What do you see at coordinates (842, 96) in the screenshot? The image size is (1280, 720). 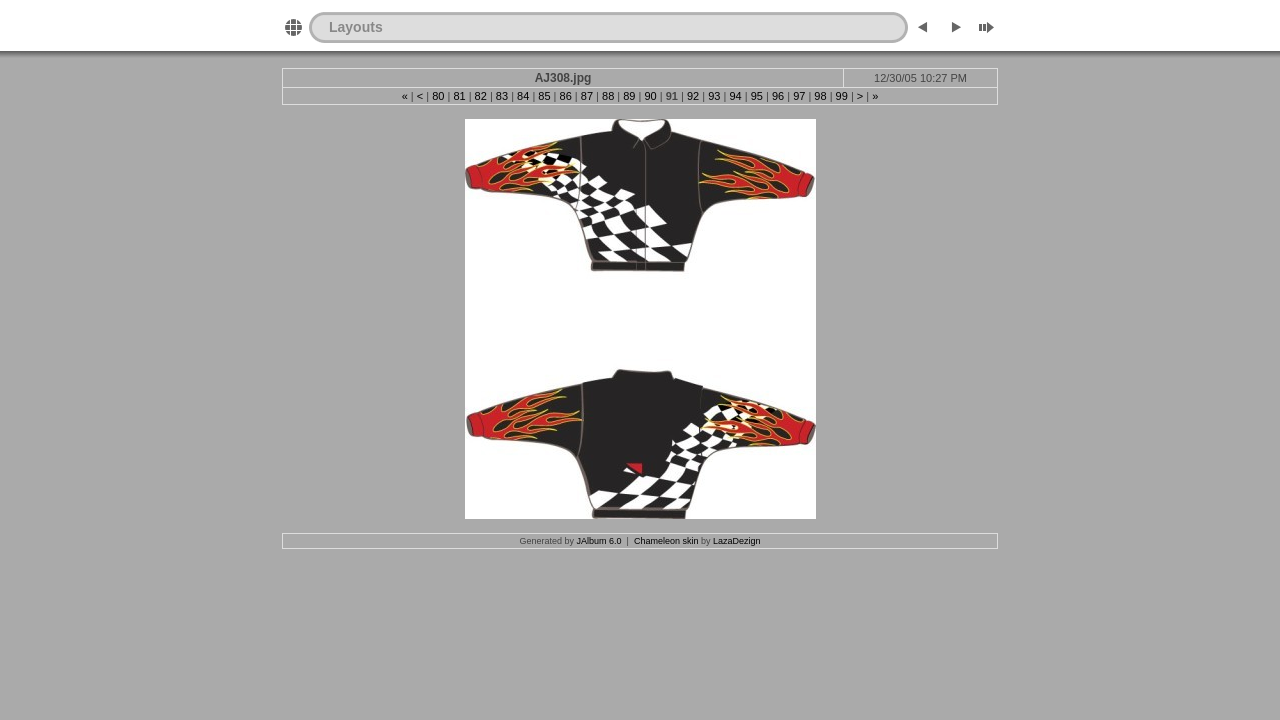 I see `99` at bounding box center [842, 96].